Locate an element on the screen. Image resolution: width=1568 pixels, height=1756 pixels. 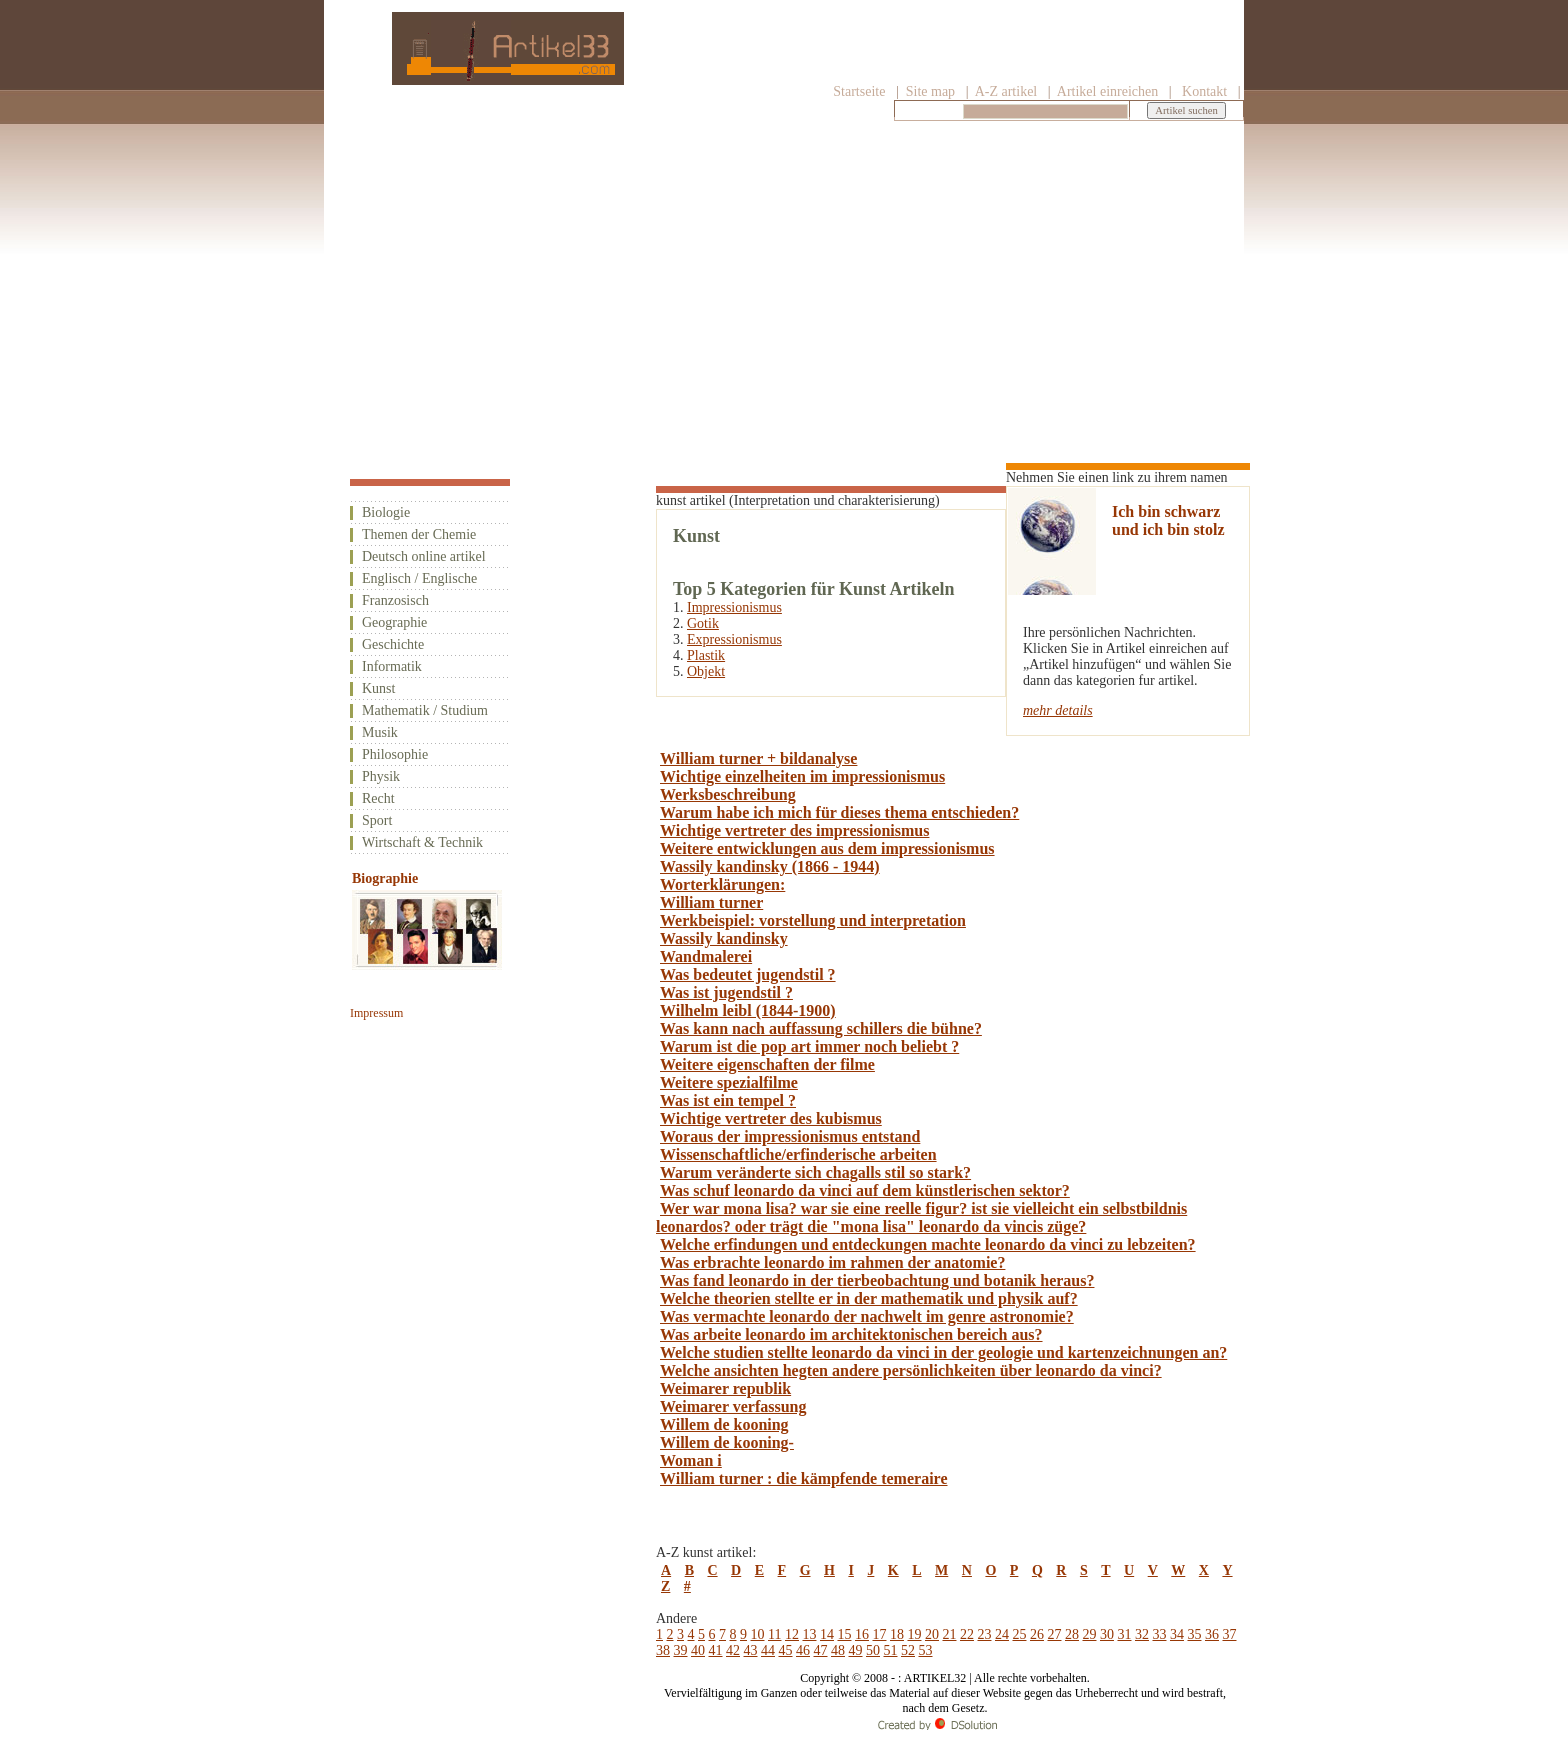
37 is located at coordinates (1229, 1634).